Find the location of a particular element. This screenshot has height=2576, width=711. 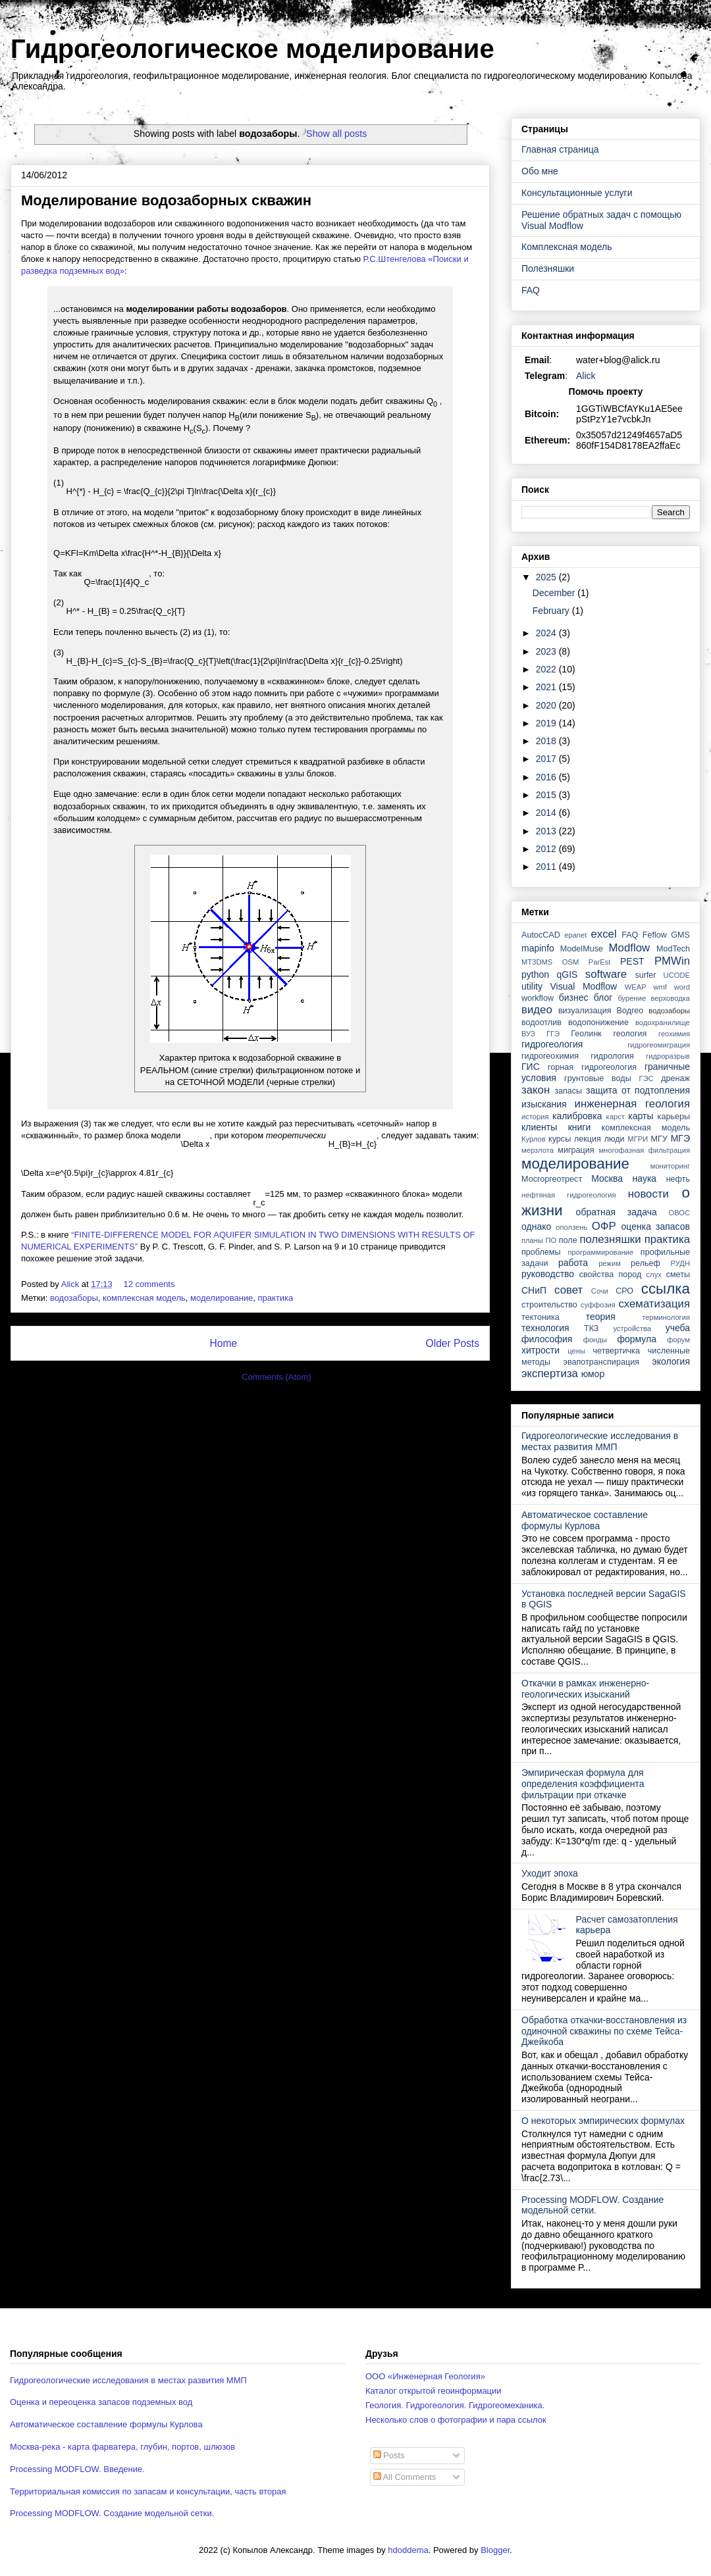

многофазная фильтрация is located at coordinates (644, 1150).